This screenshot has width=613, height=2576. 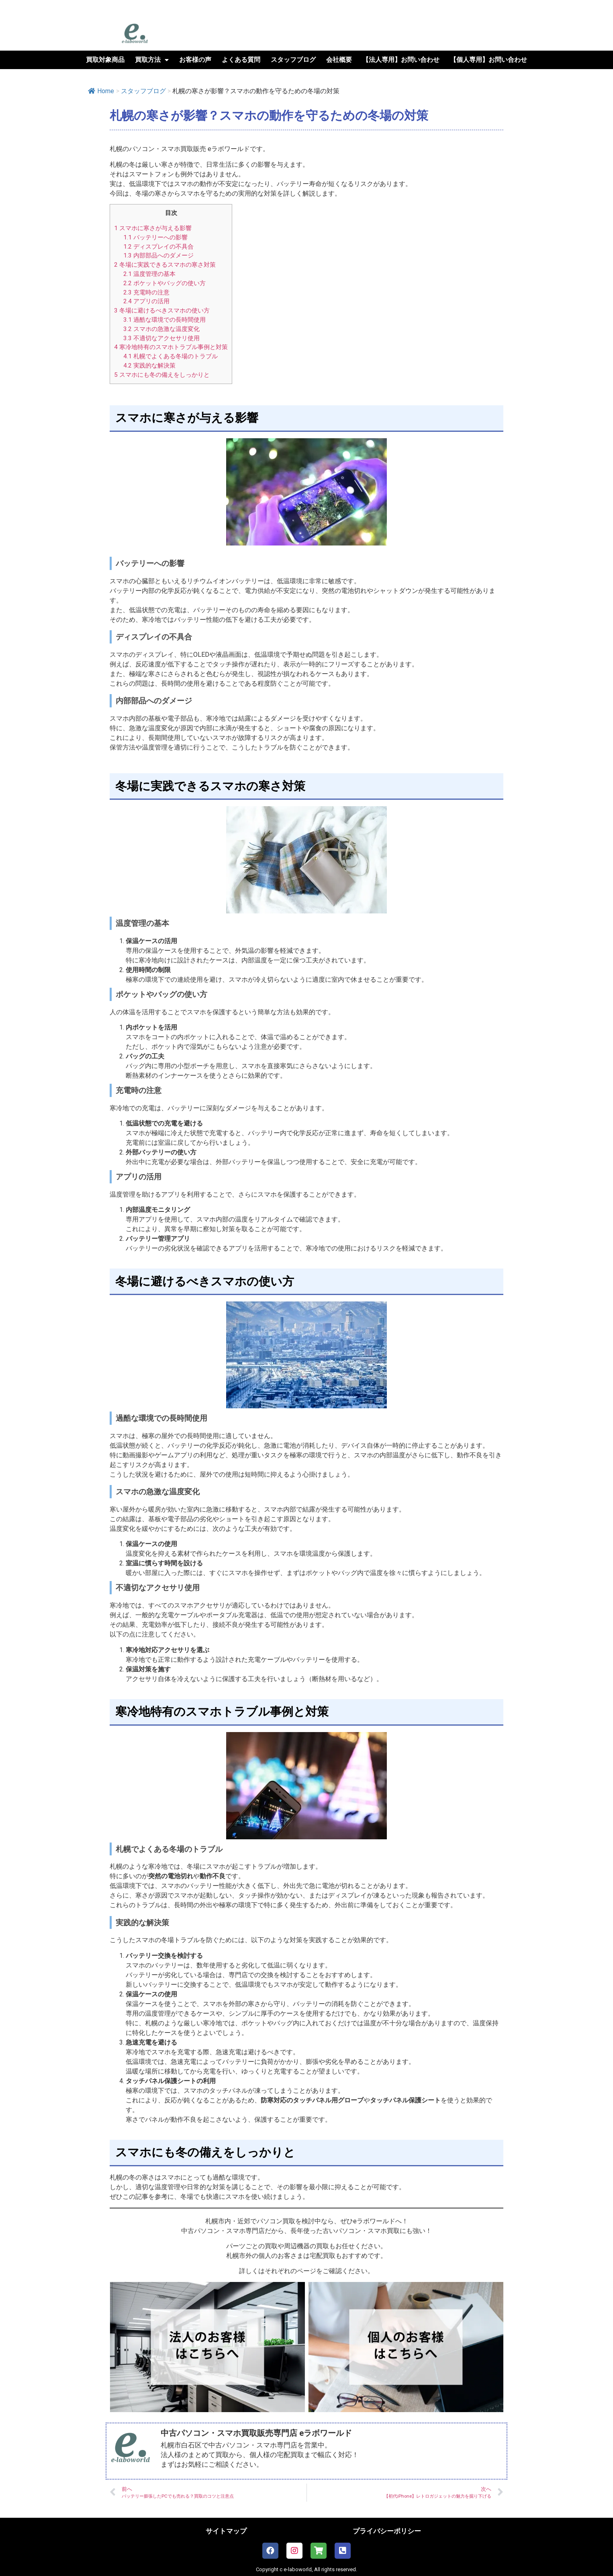 I want to click on よくある質問, so click(x=241, y=59).